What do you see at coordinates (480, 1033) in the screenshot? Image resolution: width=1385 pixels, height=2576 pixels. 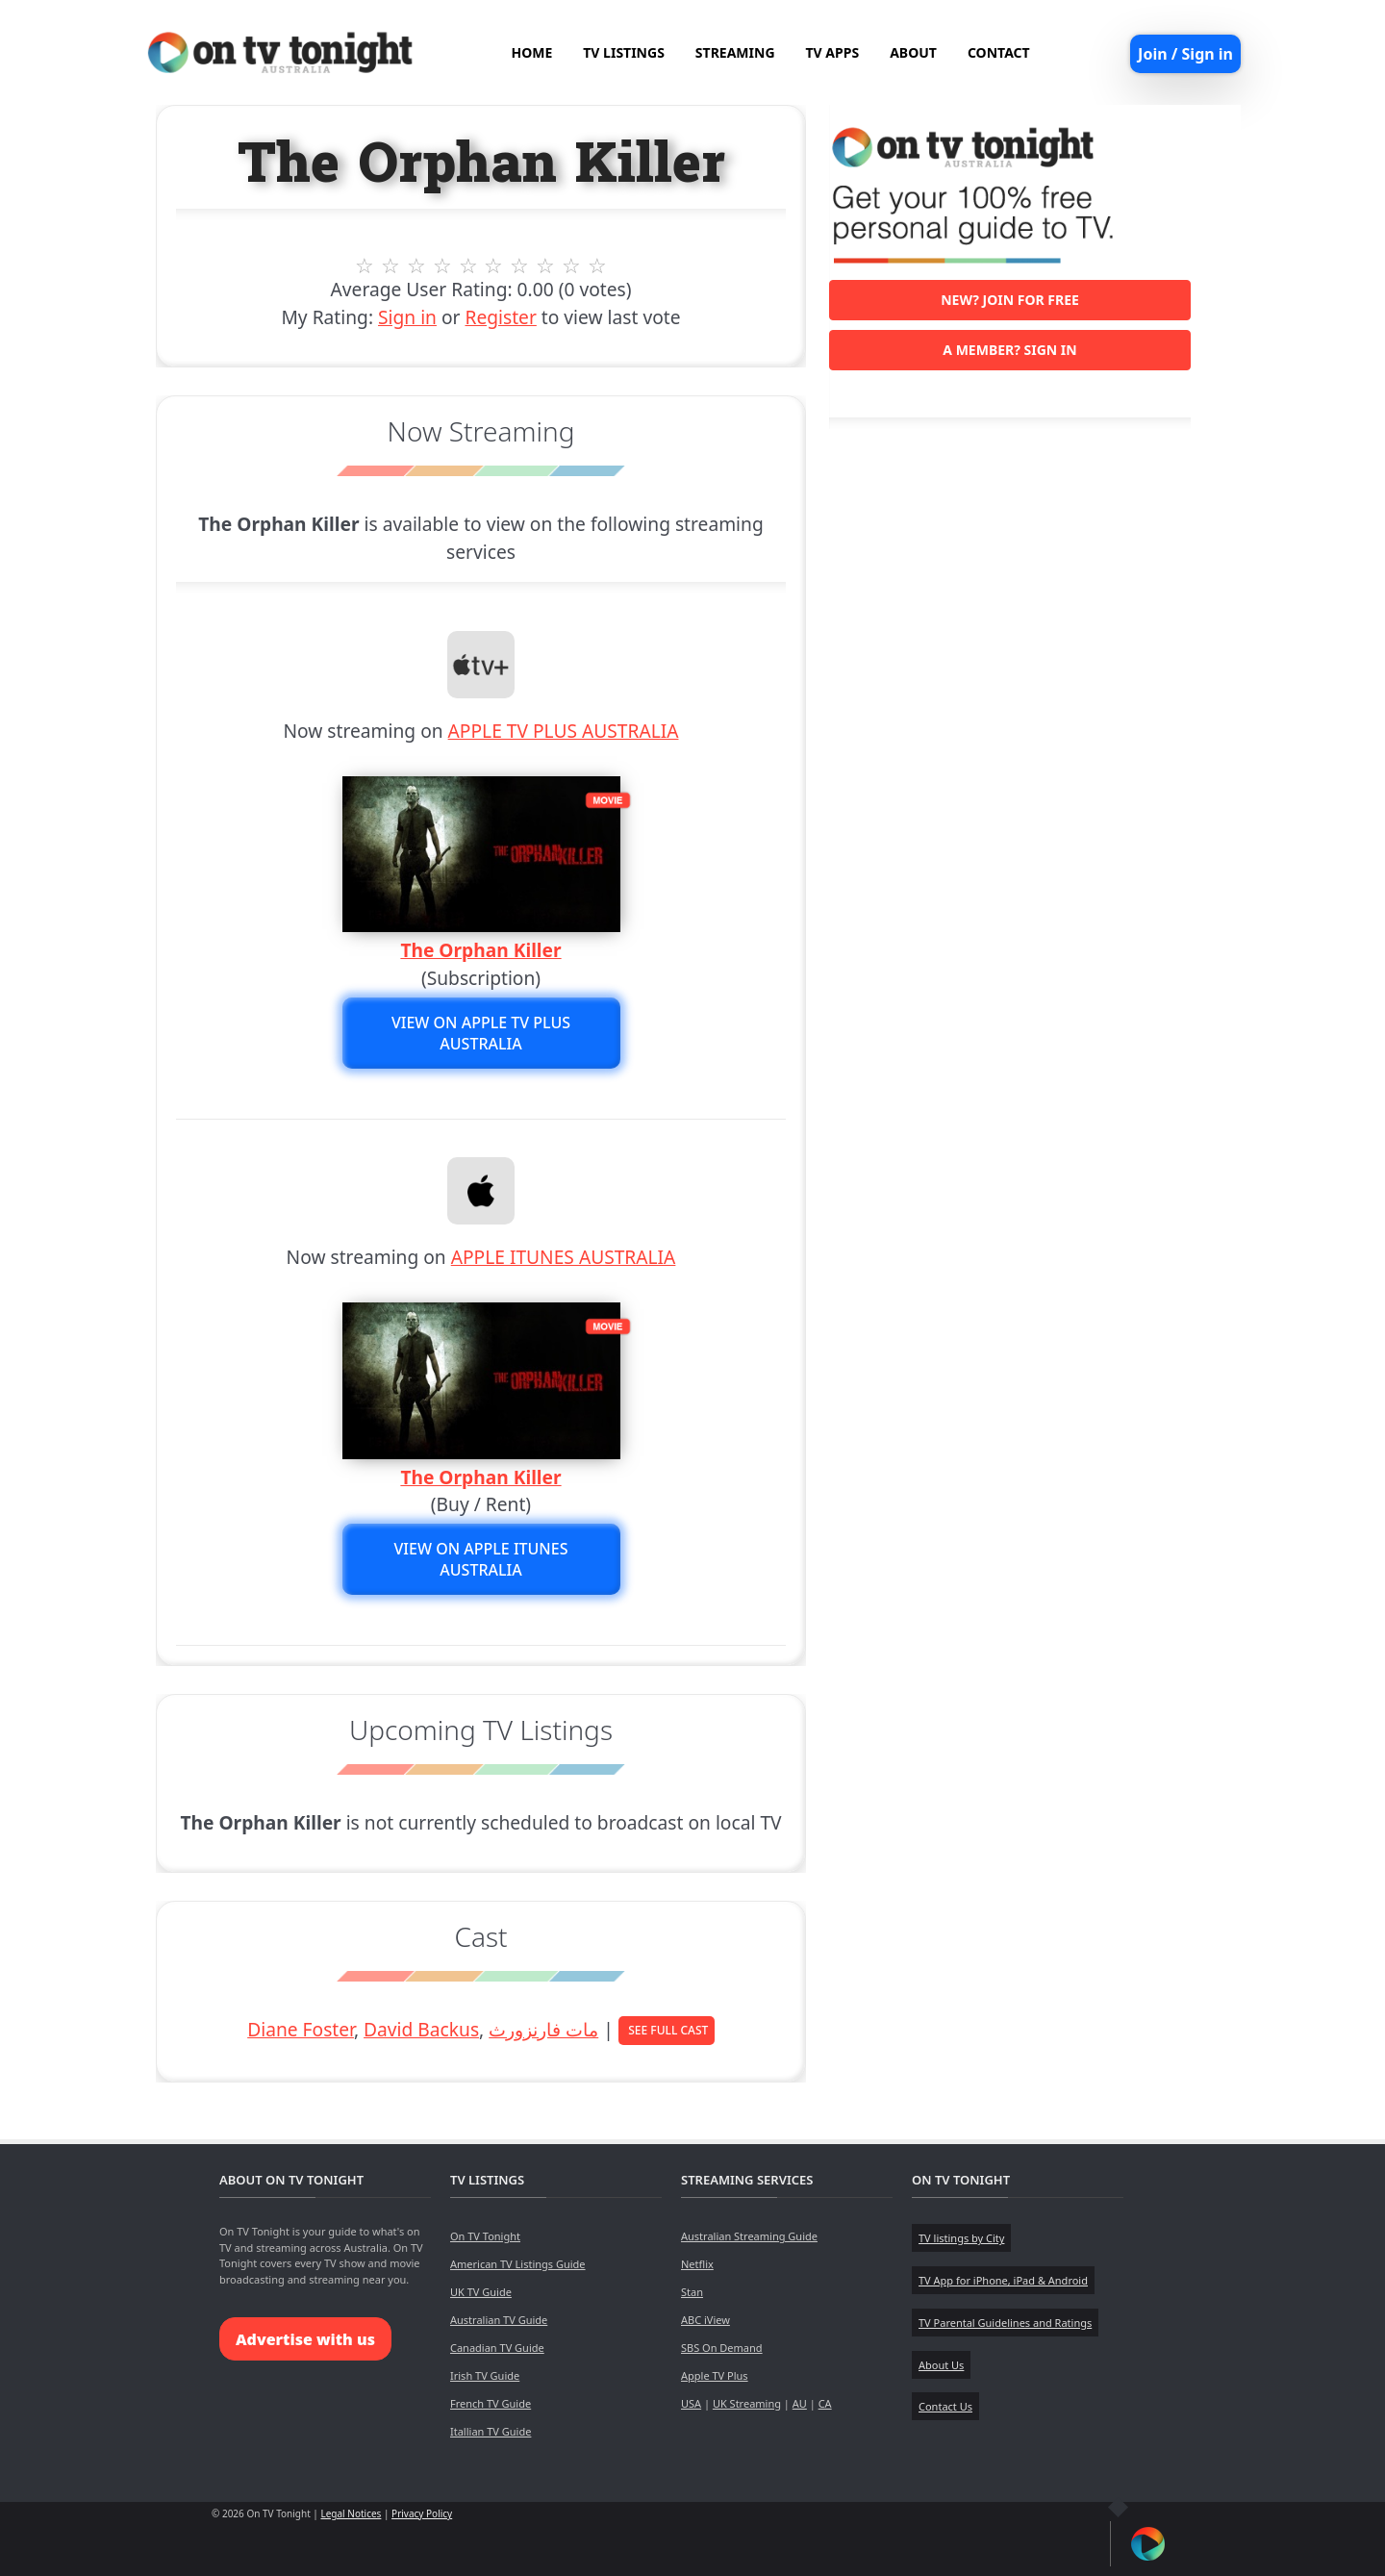 I see `View on APPLE TV PLUS AUSTRALIA` at bounding box center [480, 1033].